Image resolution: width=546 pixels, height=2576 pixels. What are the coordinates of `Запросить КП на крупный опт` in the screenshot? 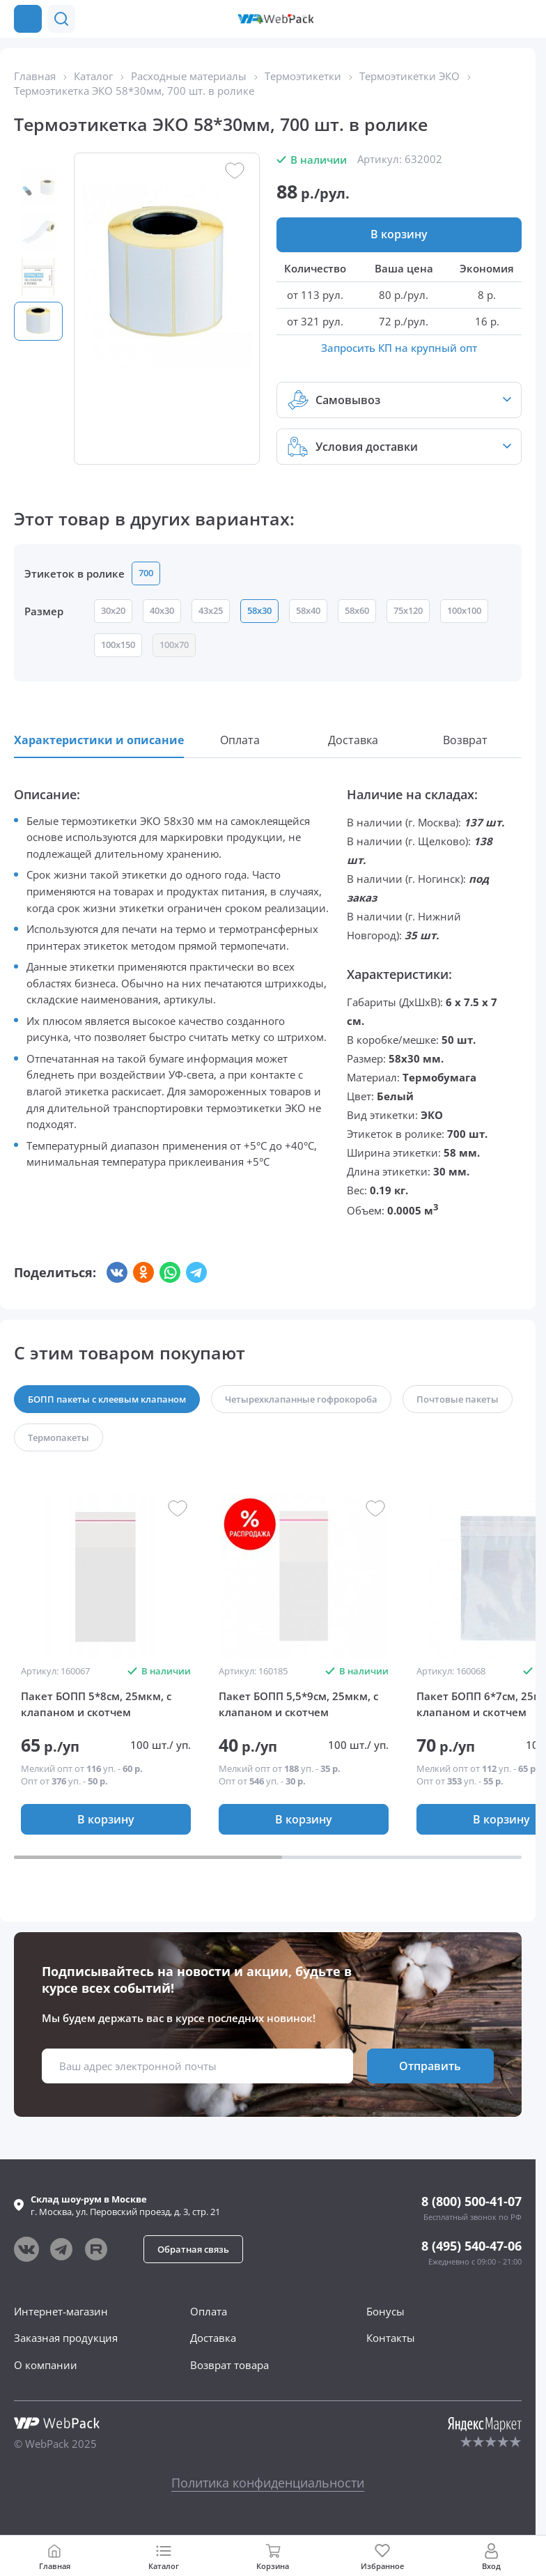 It's located at (399, 348).